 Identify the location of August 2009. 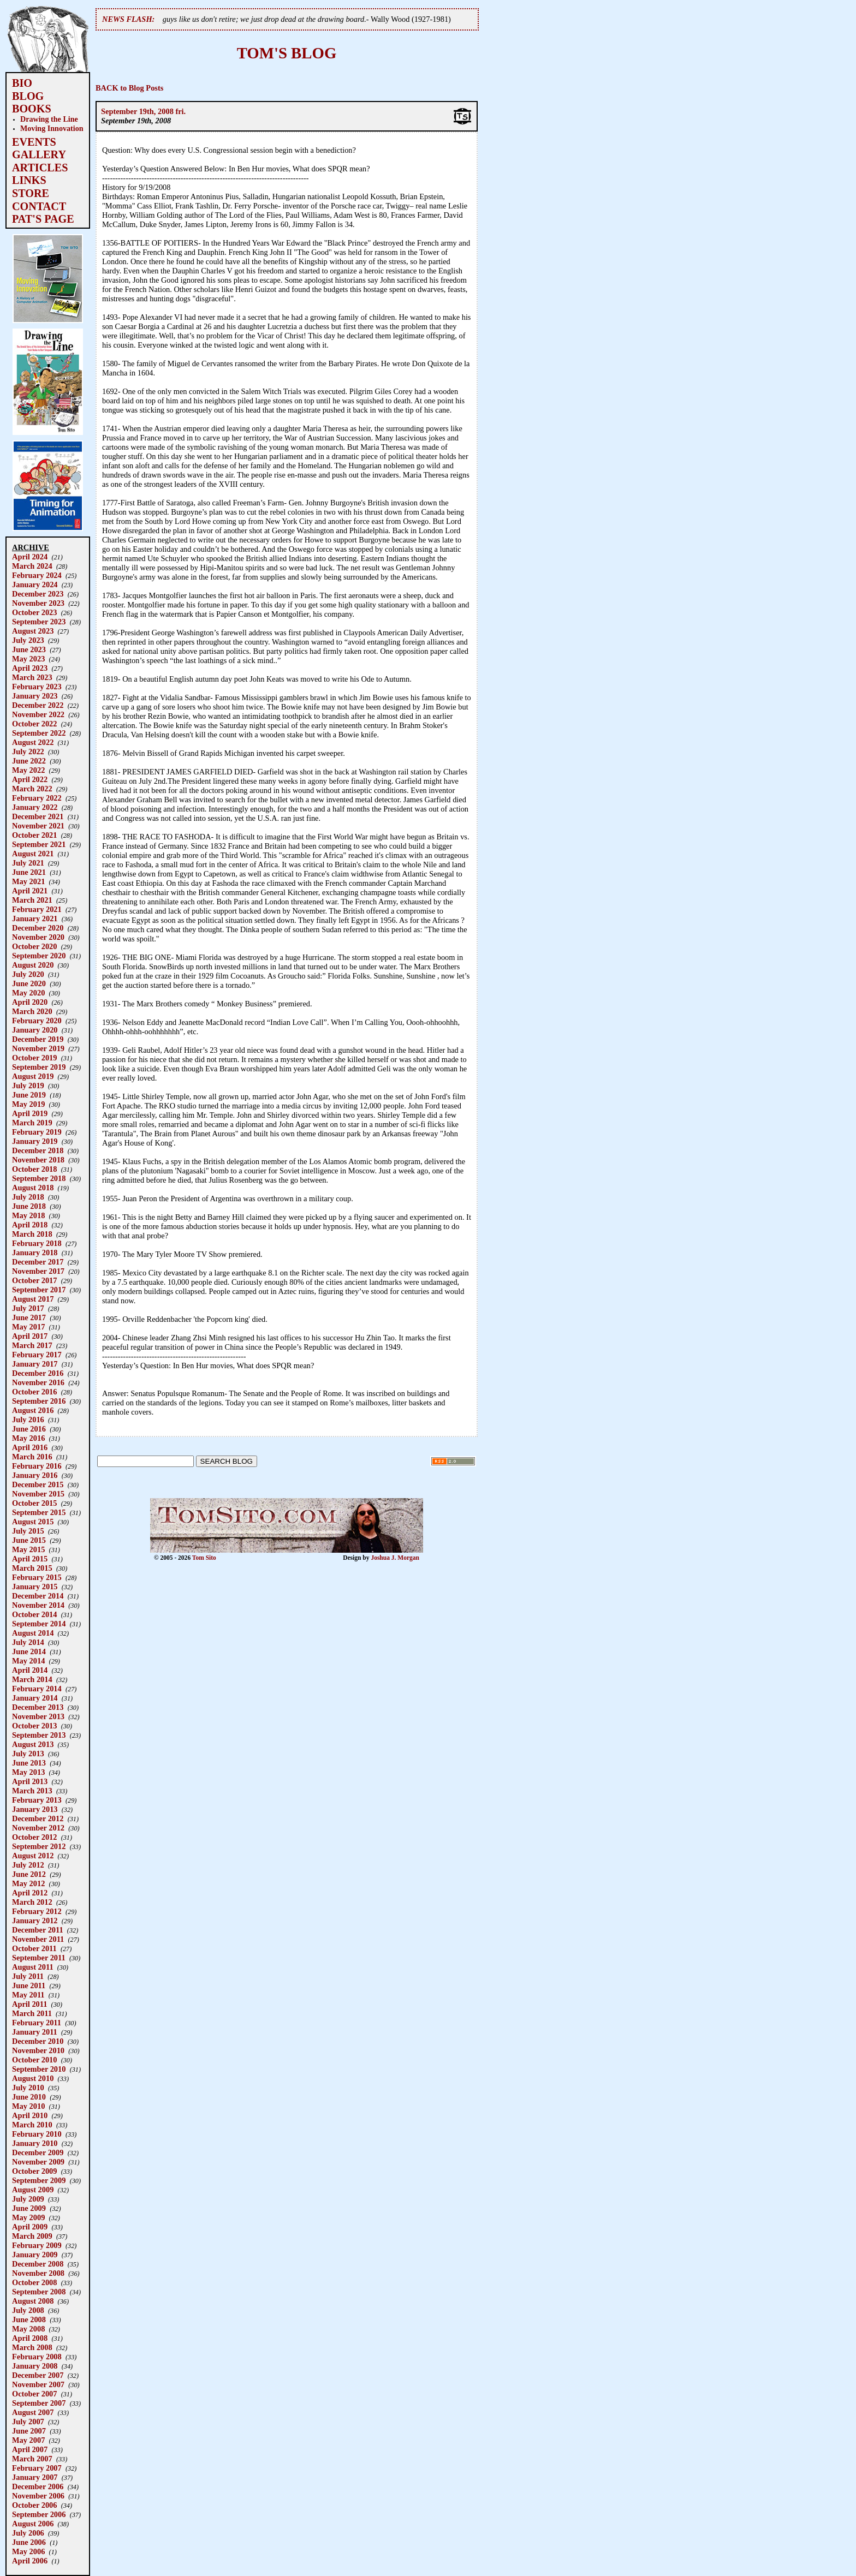
(33, 2189).